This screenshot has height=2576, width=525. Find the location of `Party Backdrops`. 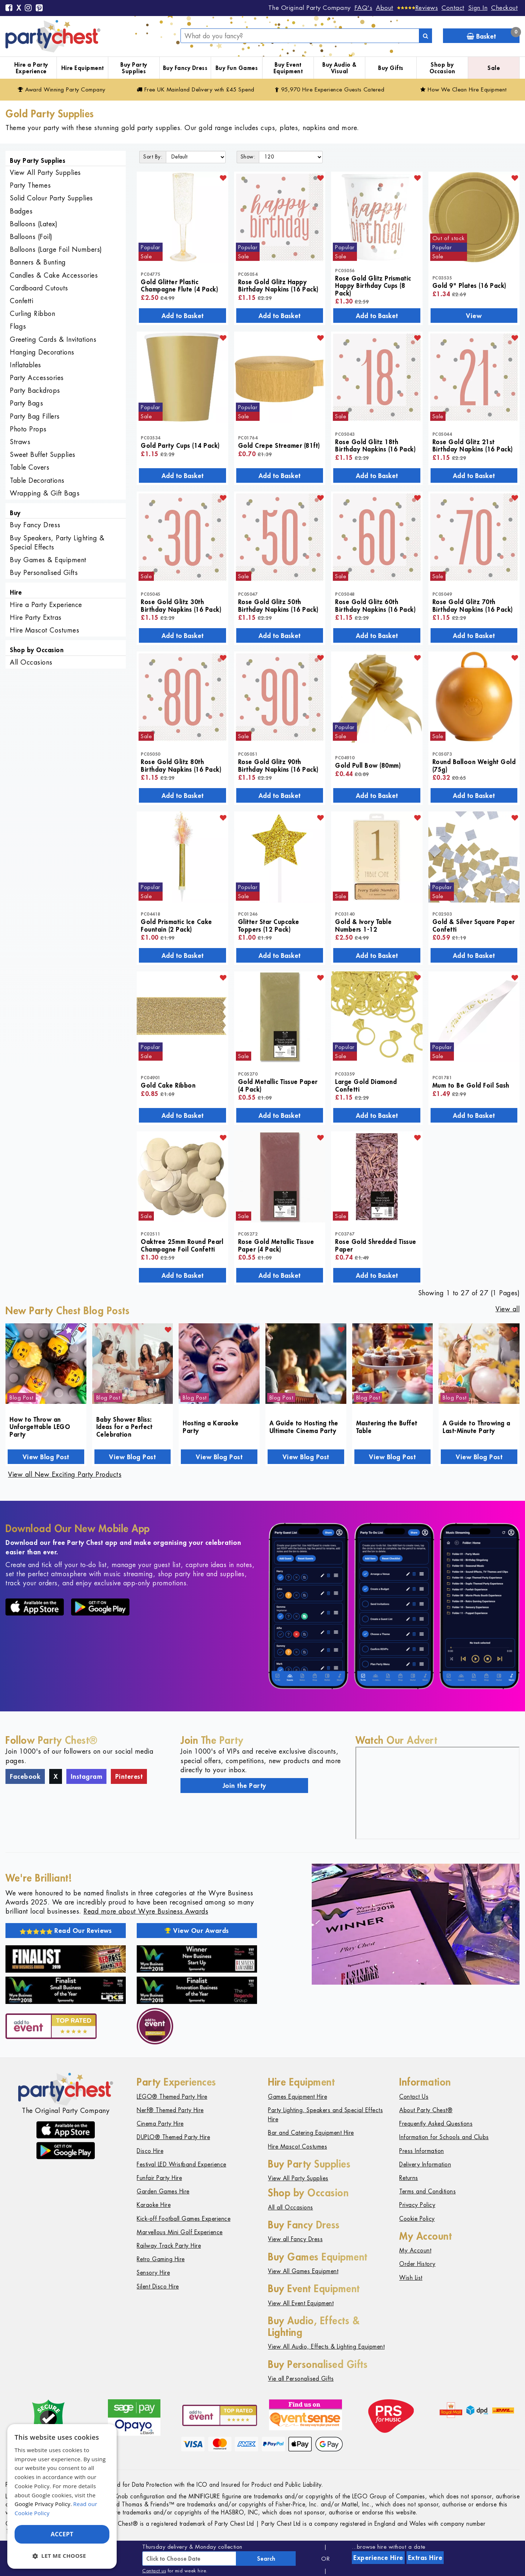

Party Backdrops is located at coordinates (35, 390).